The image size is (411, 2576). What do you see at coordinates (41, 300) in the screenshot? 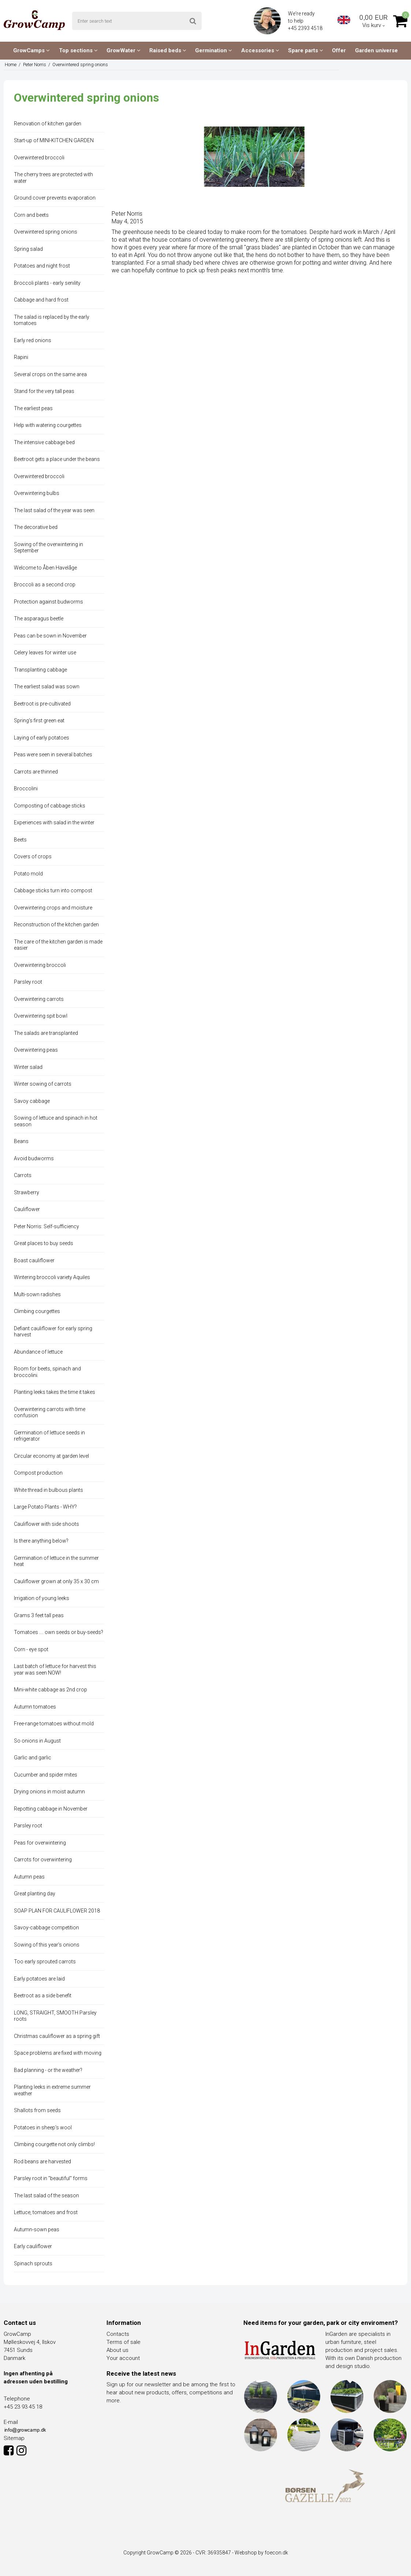
I see `Cabbage and hard frost` at bounding box center [41, 300].